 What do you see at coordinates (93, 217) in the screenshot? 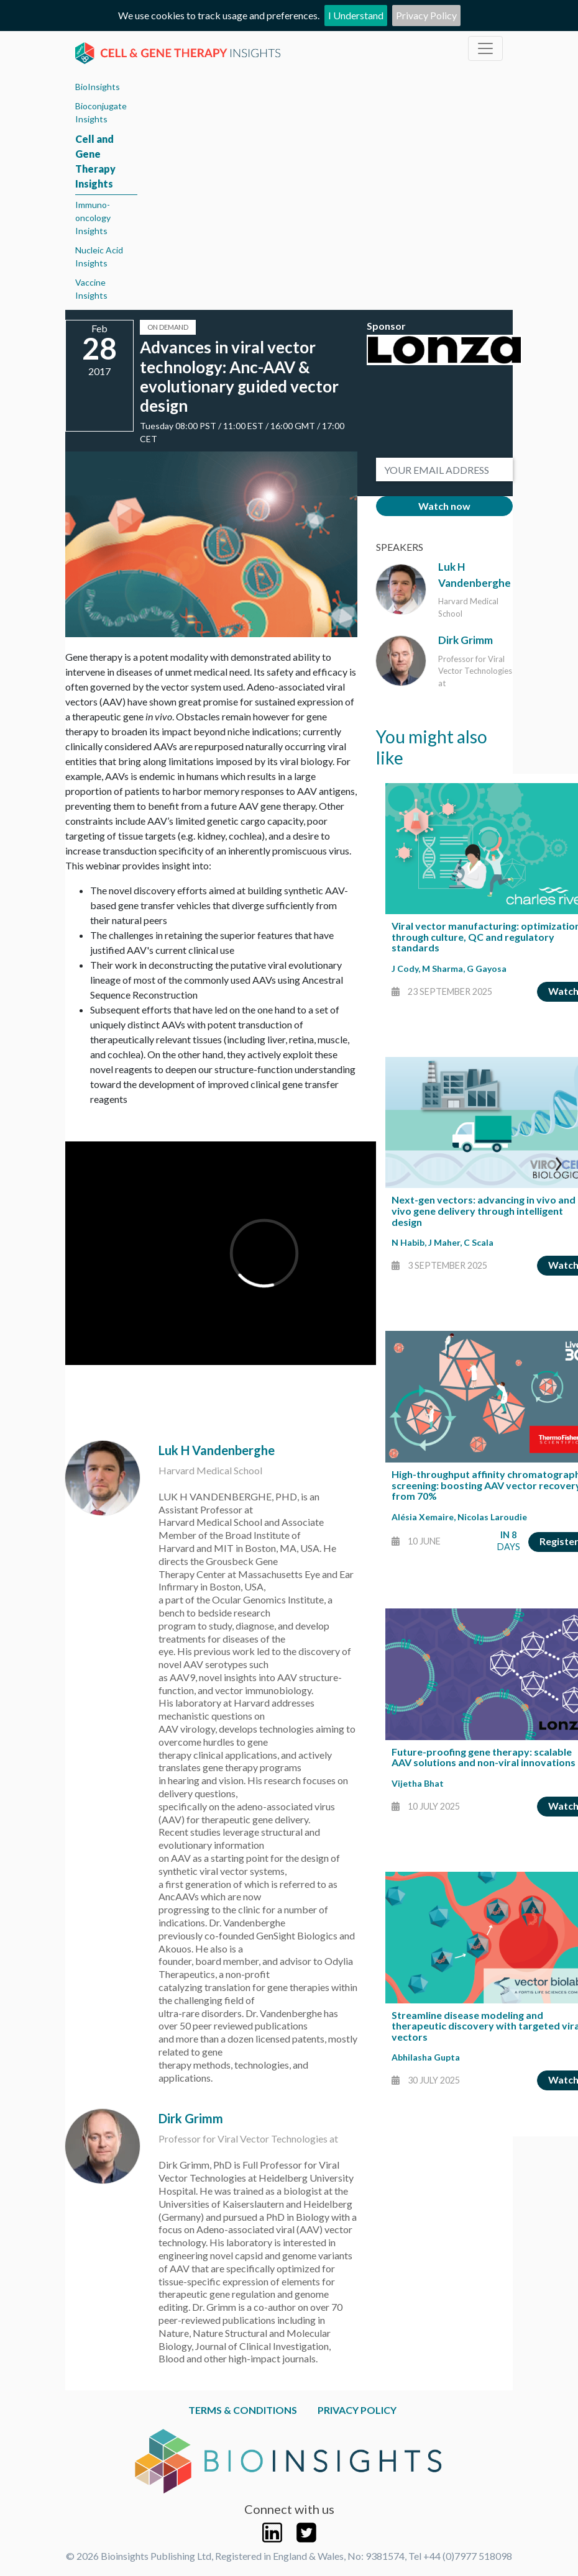
I see `Immuno-oncology Insights` at bounding box center [93, 217].